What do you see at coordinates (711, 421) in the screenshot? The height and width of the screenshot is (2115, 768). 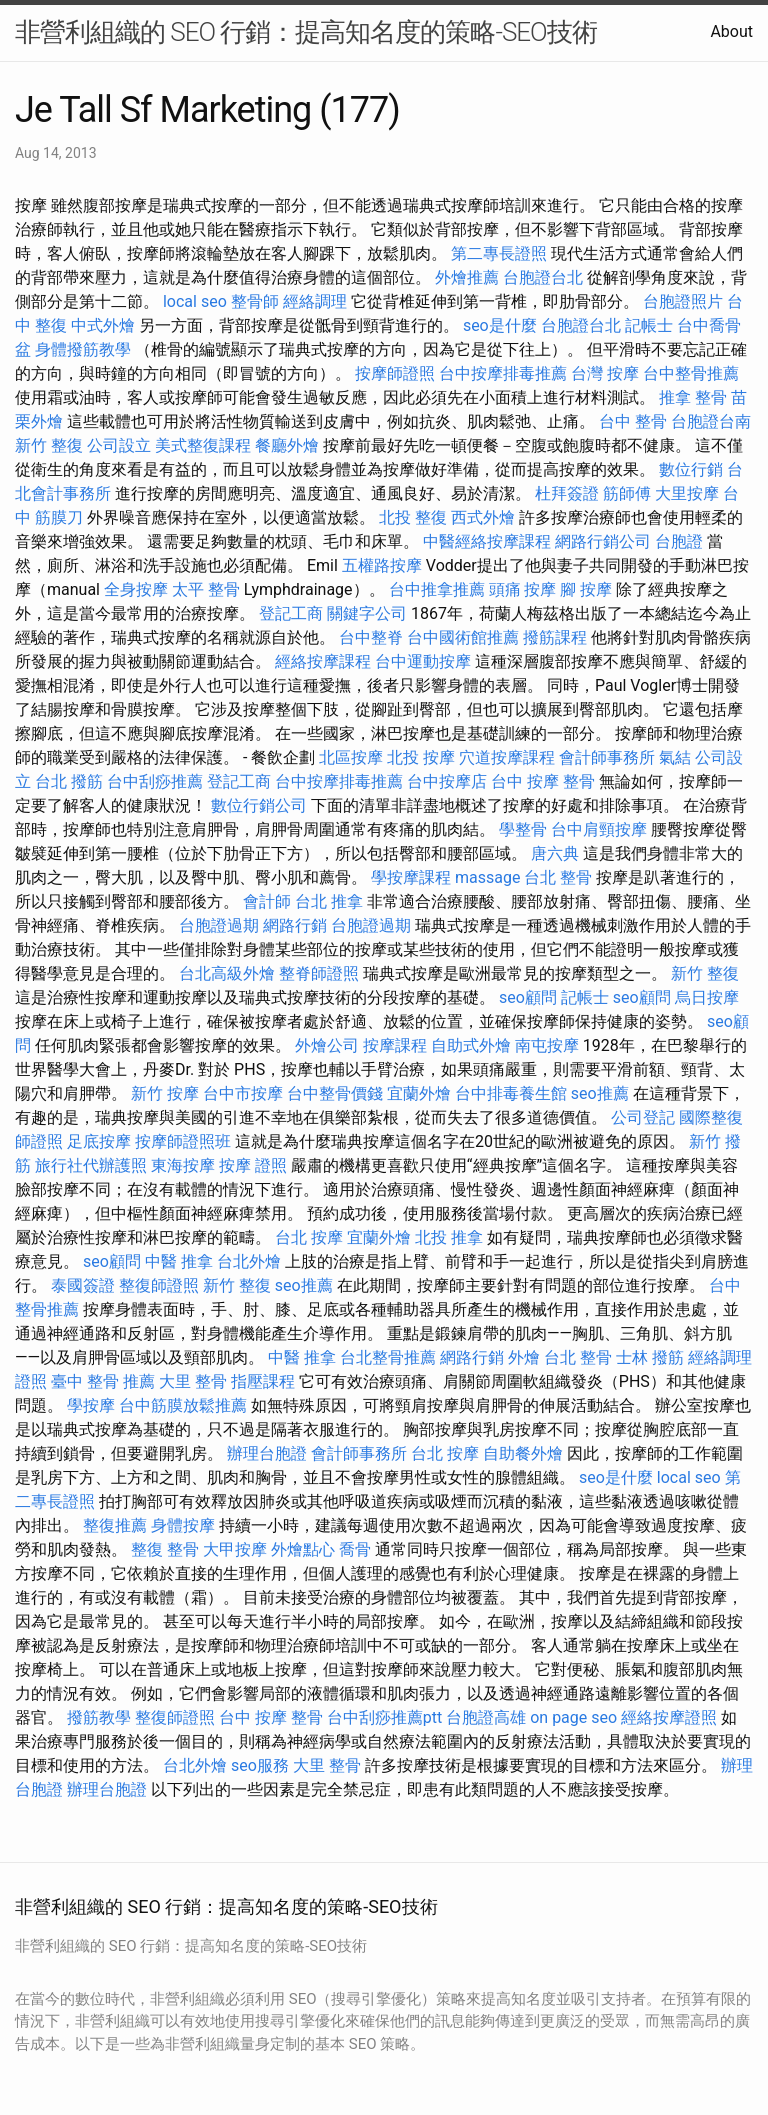 I see `台胞證台南` at bounding box center [711, 421].